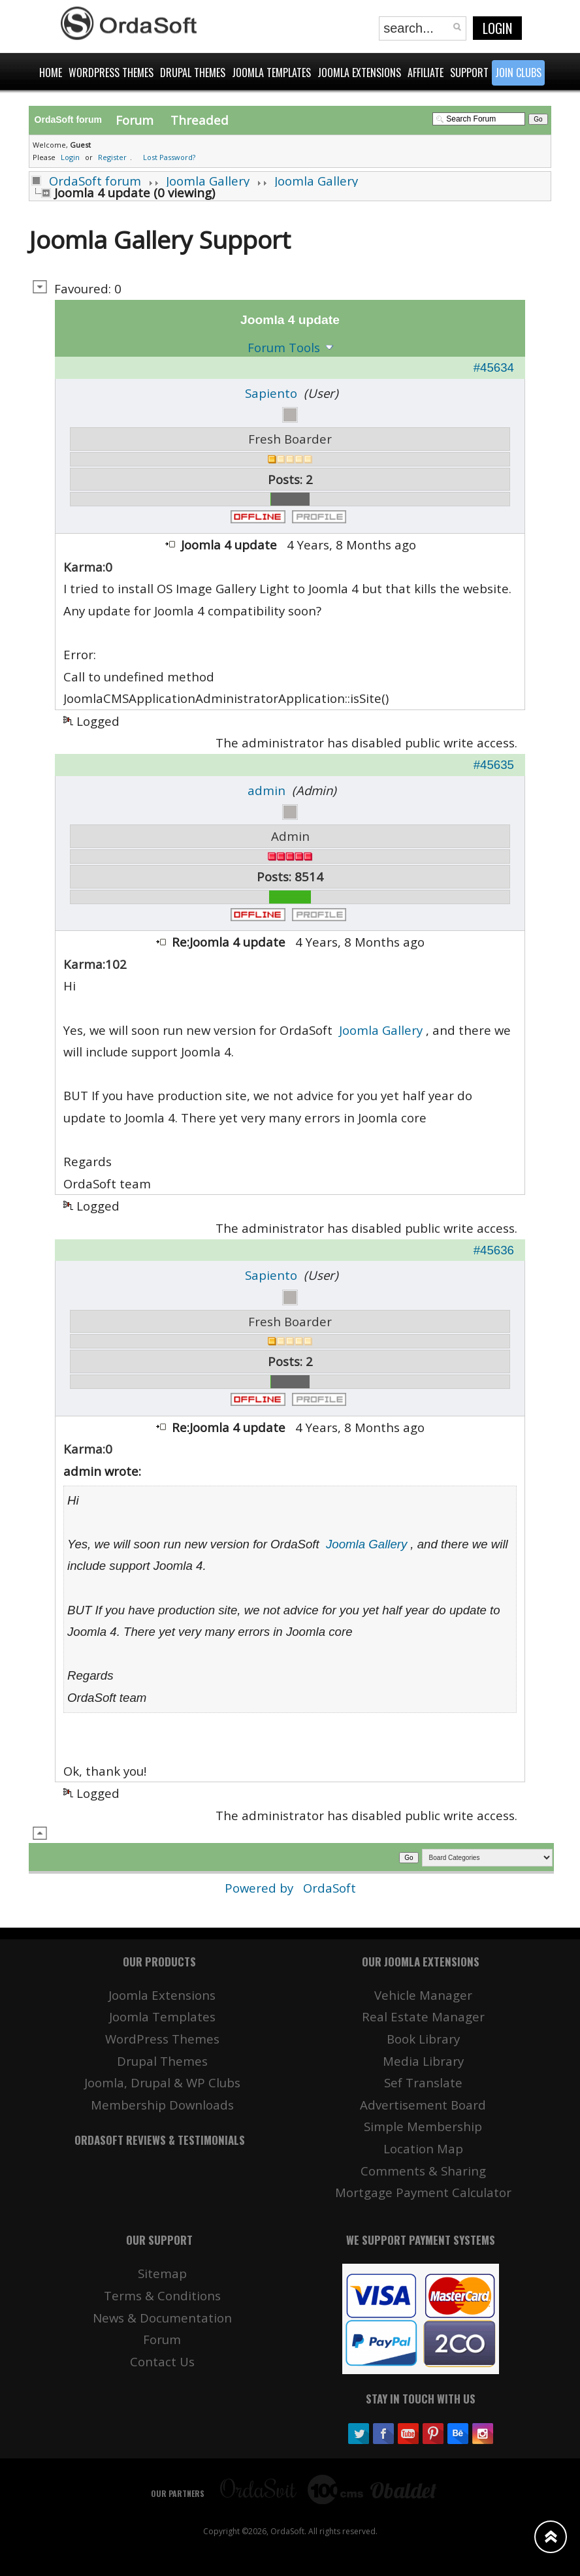 The width and height of the screenshot is (580, 2576). Describe the element at coordinates (423, 1995) in the screenshot. I see `Vehicle Manager` at that location.